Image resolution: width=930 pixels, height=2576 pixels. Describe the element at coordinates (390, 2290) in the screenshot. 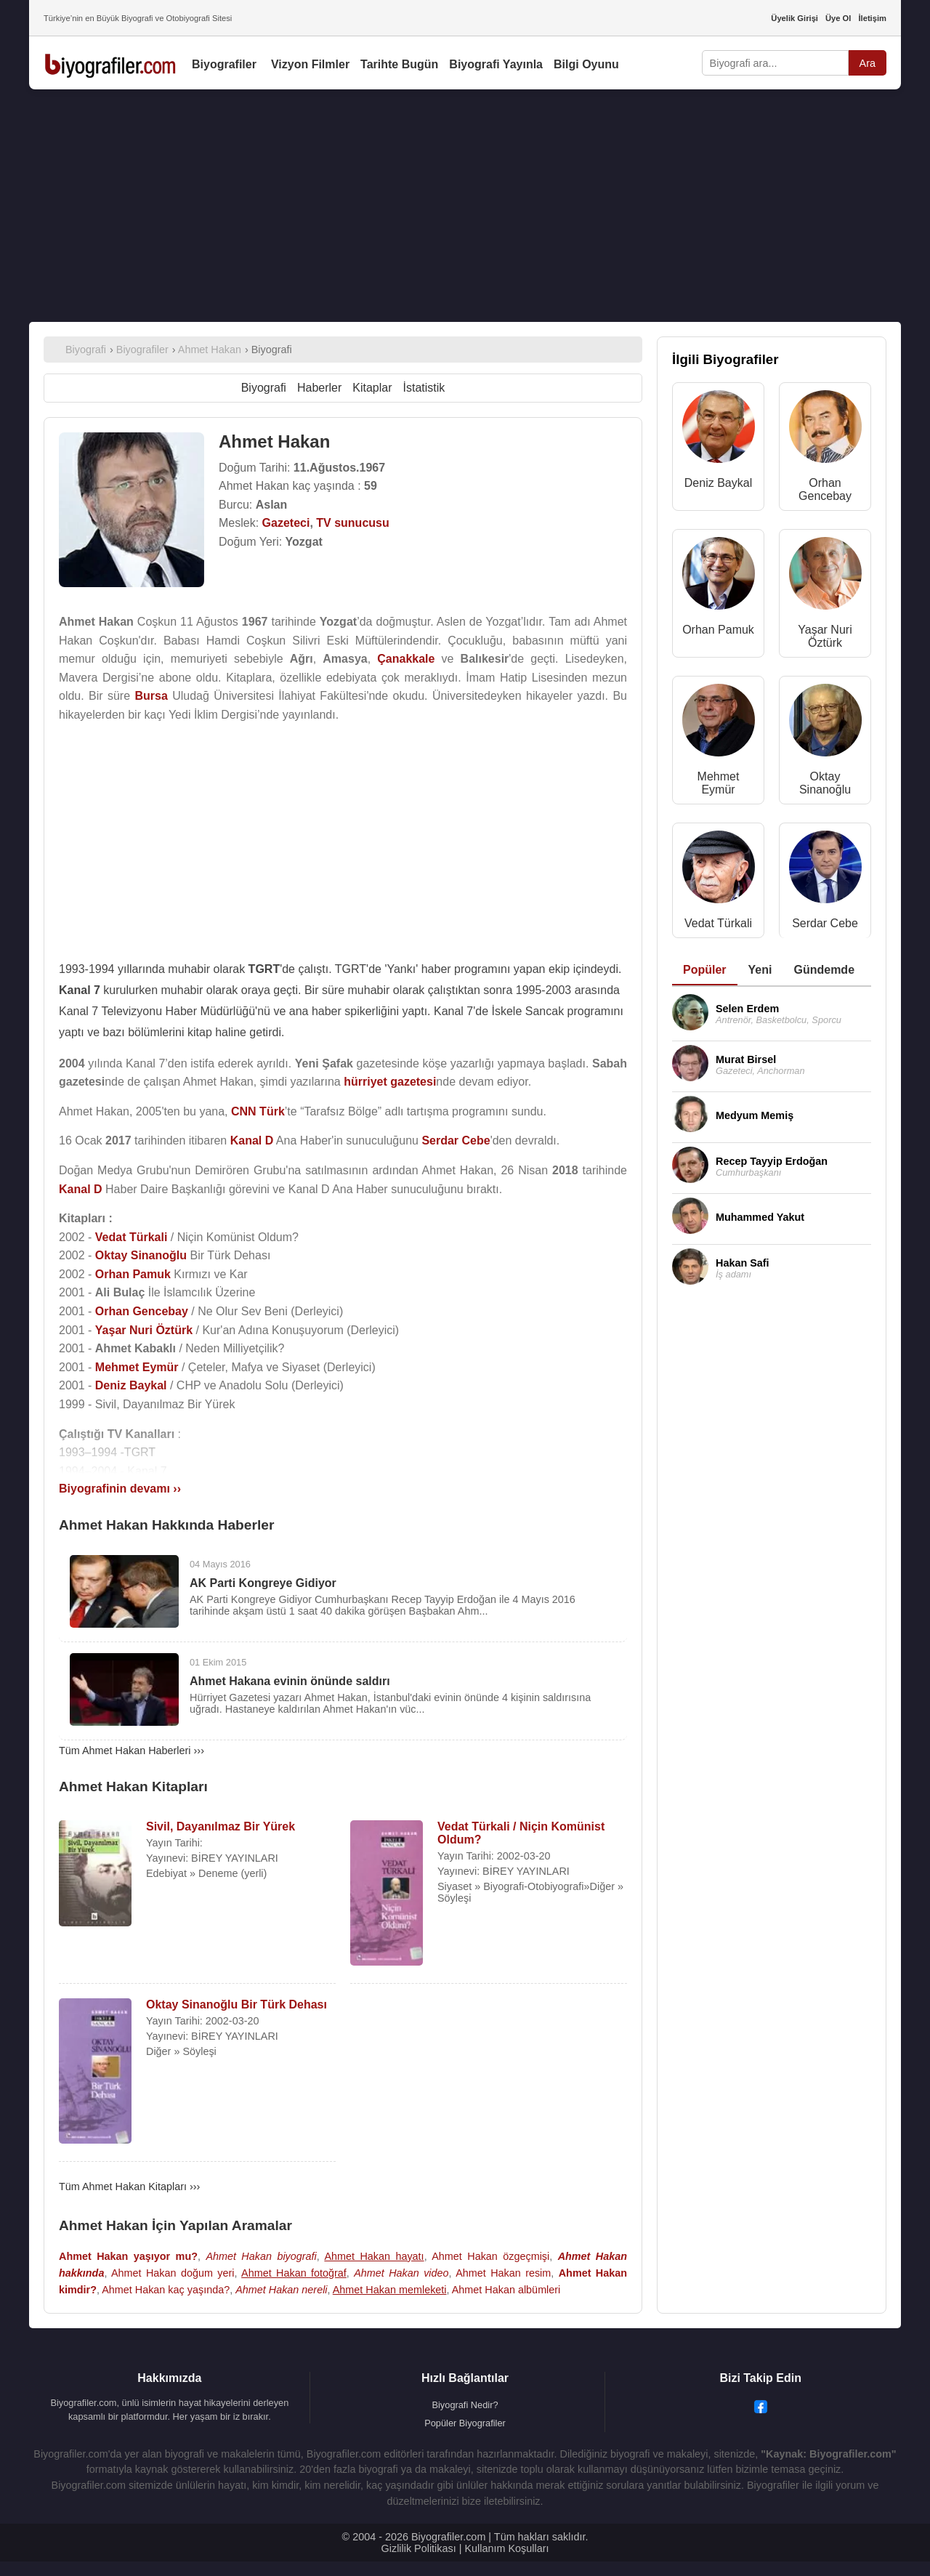

I see `Ahmet Hakan memleketi` at that location.